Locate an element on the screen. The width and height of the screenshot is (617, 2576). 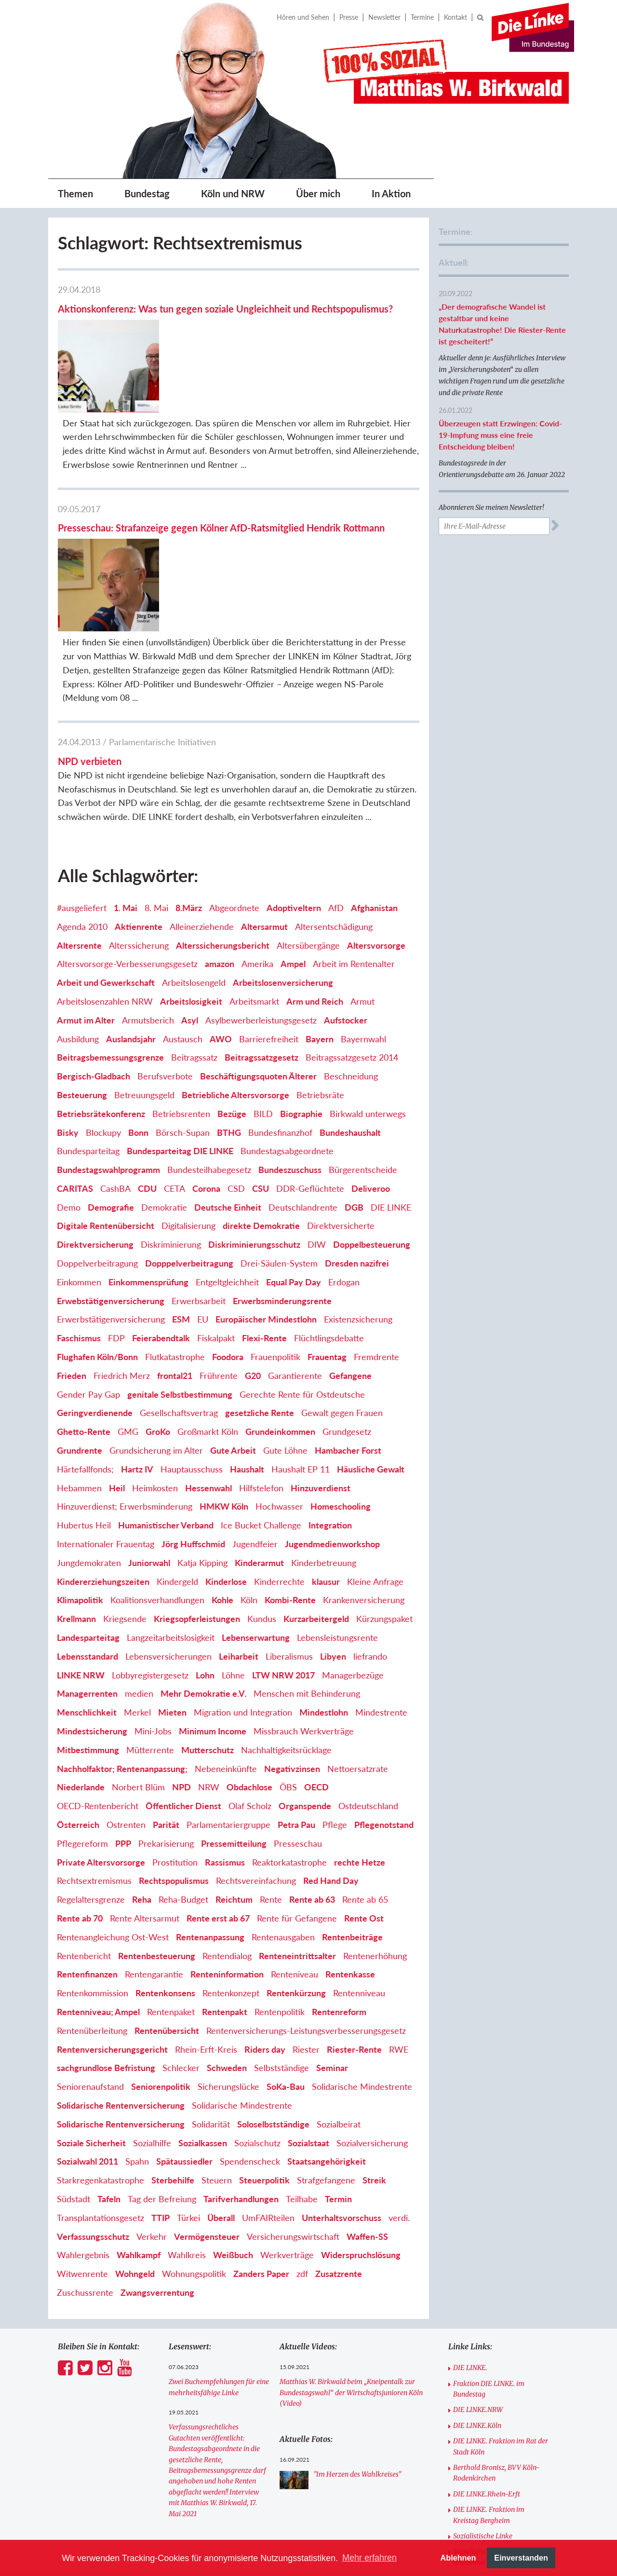
Versicherungswirtschaft is located at coordinates (293, 2104).